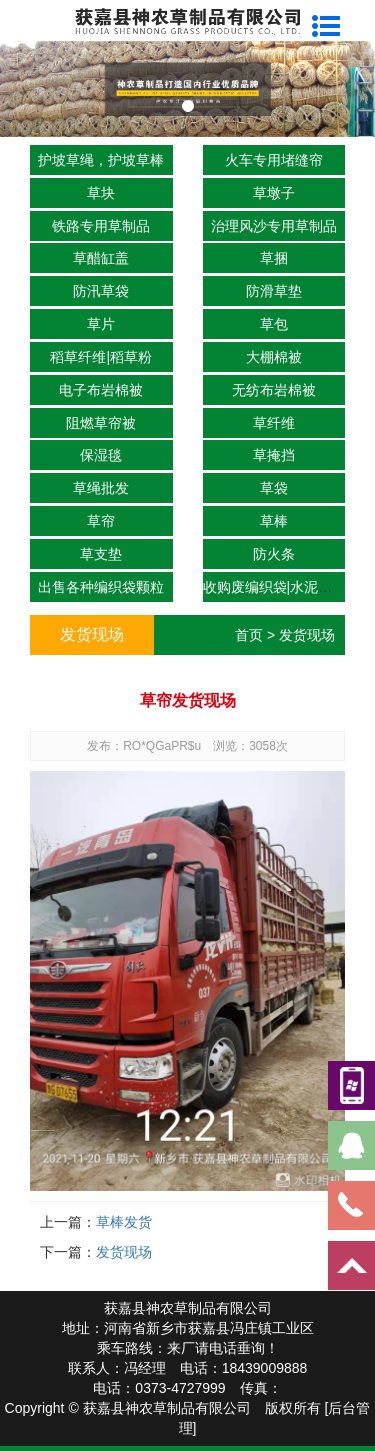 The width and height of the screenshot is (375, 1451). What do you see at coordinates (101, 324) in the screenshot?
I see `草片` at bounding box center [101, 324].